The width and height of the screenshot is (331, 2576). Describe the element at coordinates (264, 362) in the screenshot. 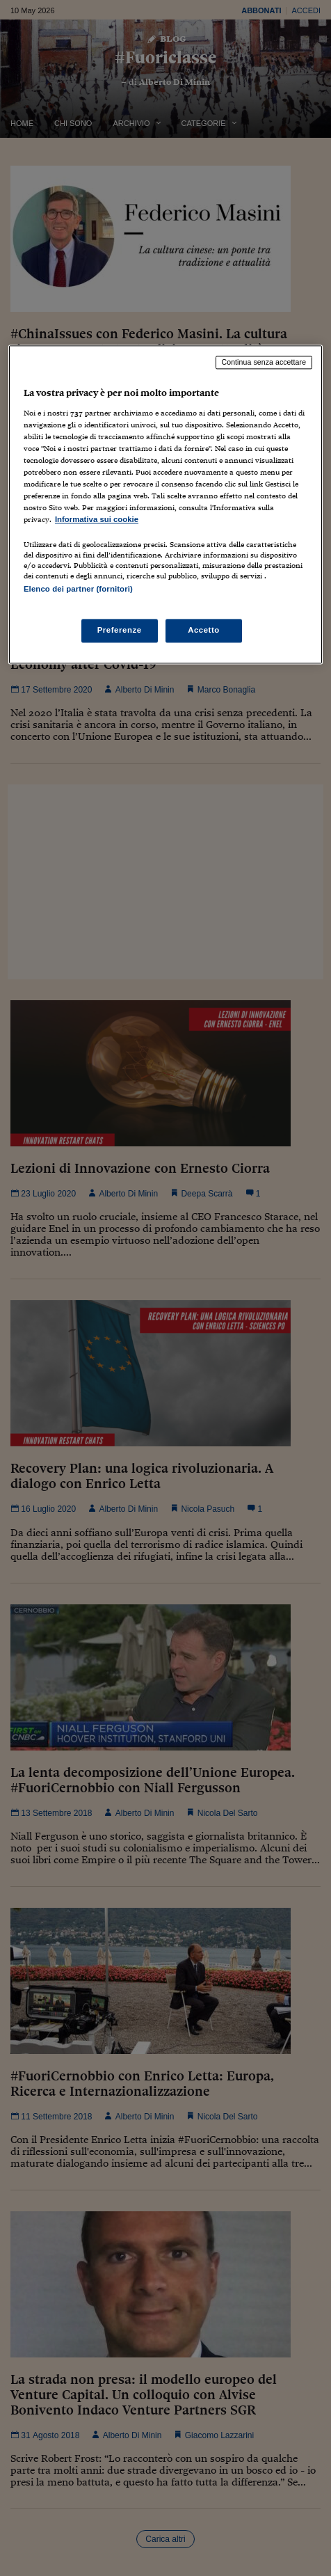

I see `Continua senza accettare` at that location.